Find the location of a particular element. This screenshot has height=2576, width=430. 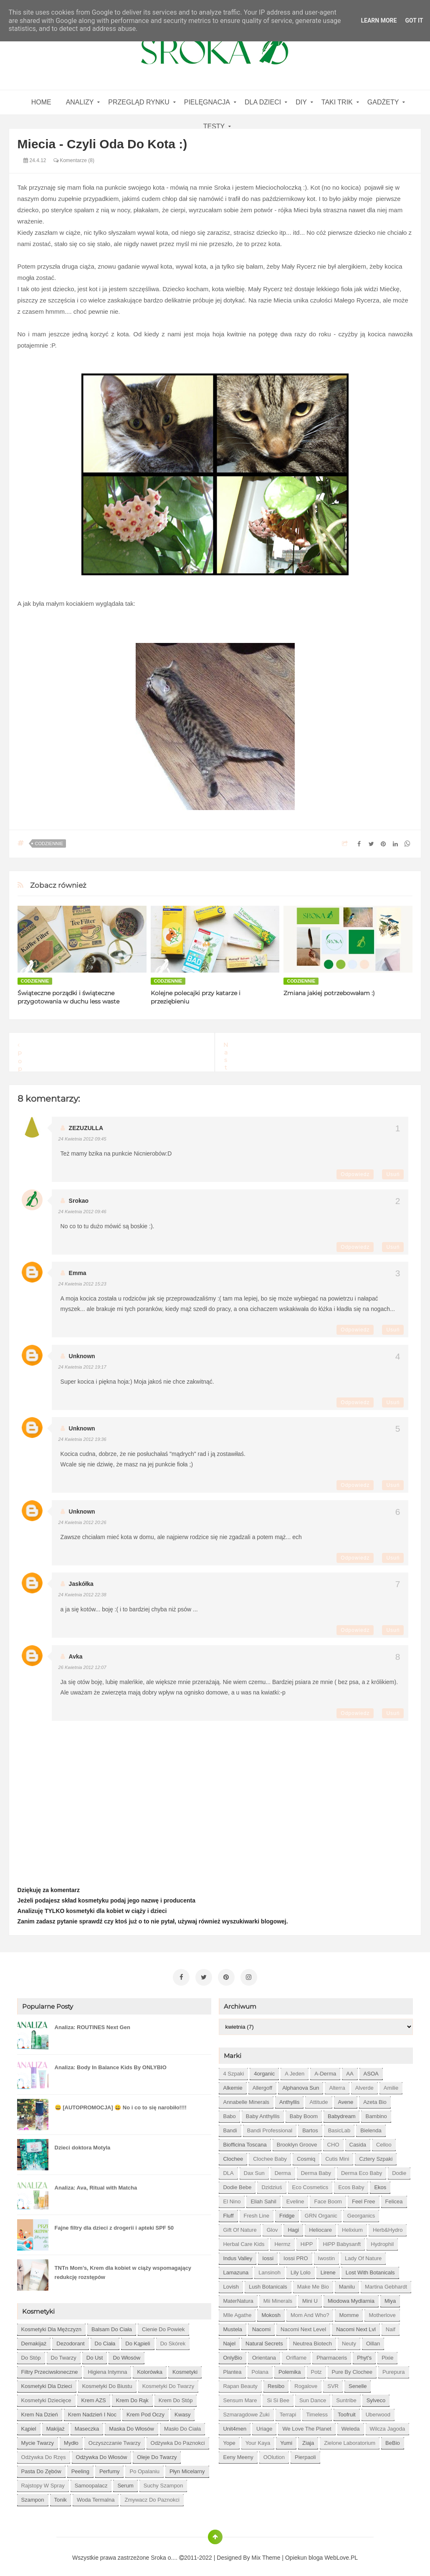

Yope is located at coordinates (229, 2439).